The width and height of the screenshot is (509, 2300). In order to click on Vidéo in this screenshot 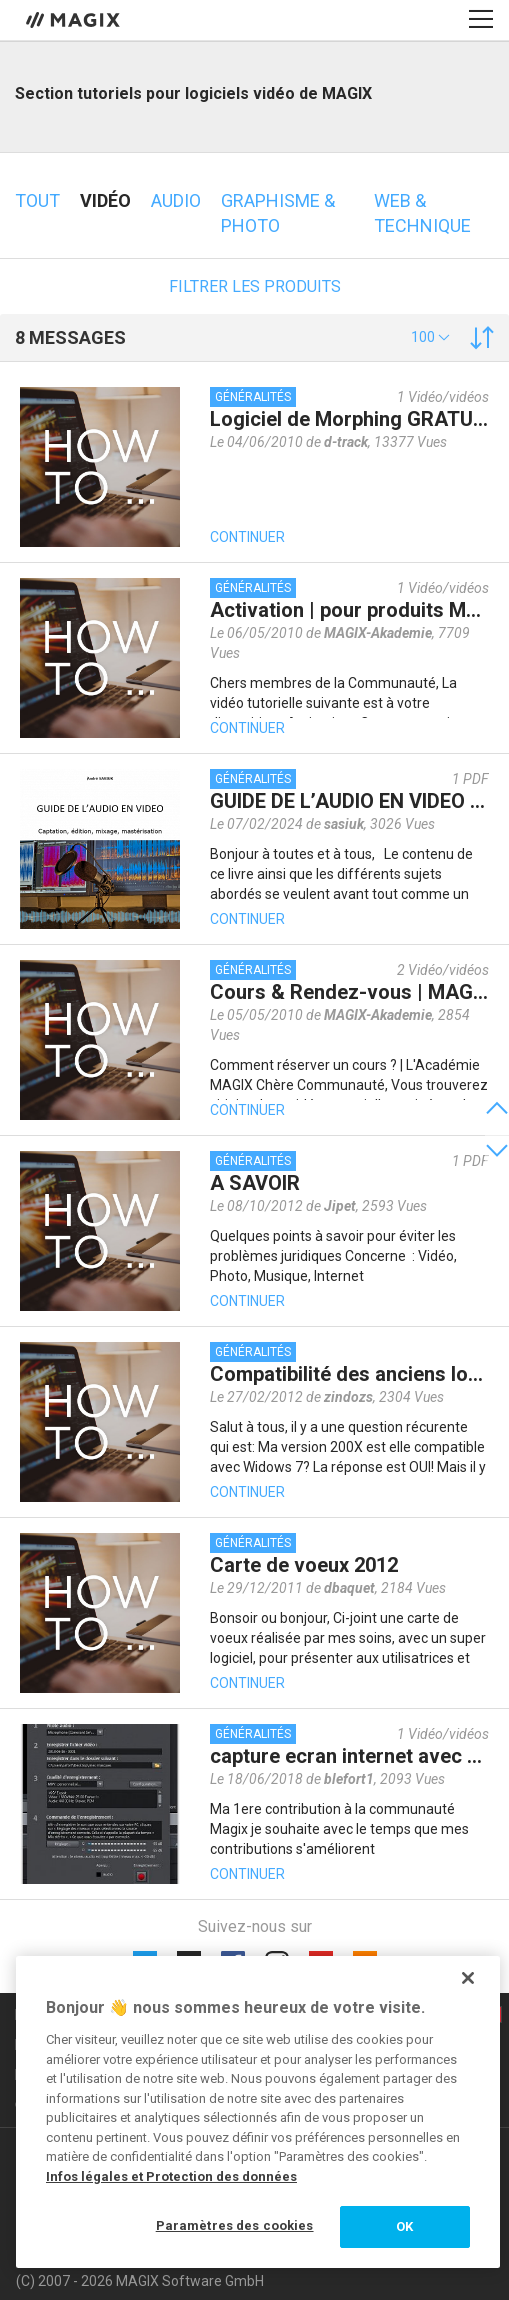, I will do `click(105, 200)`.